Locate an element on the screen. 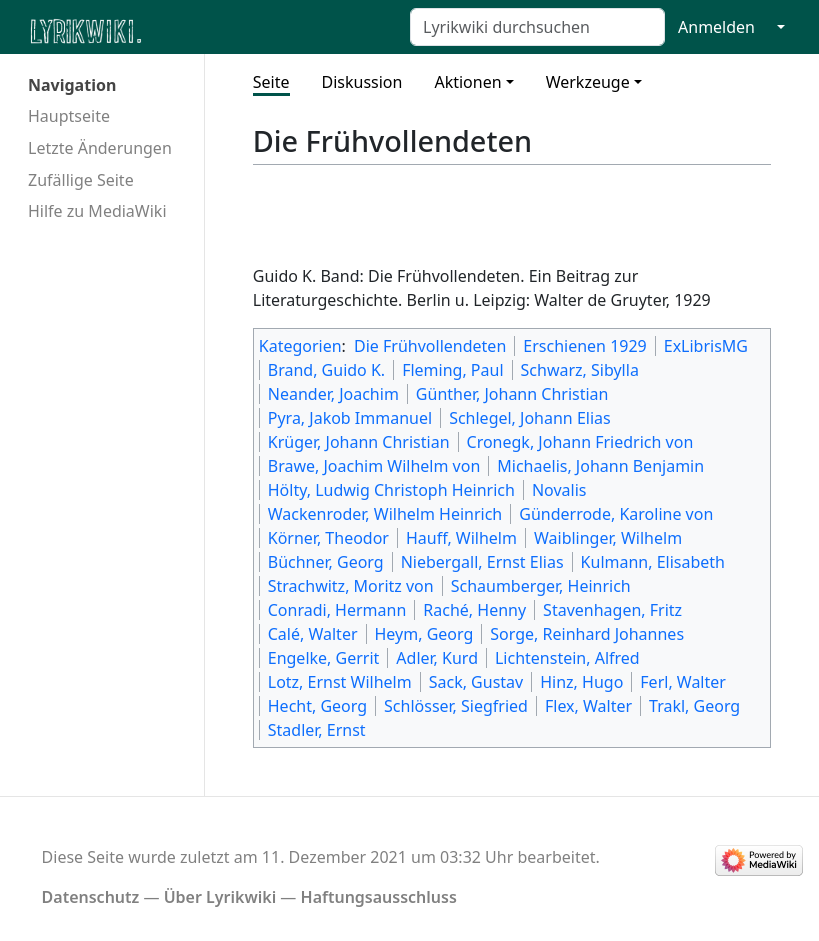 The width and height of the screenshot is (819, 941). Strachwitz, Moritz von is located at coordinates (351, 586).